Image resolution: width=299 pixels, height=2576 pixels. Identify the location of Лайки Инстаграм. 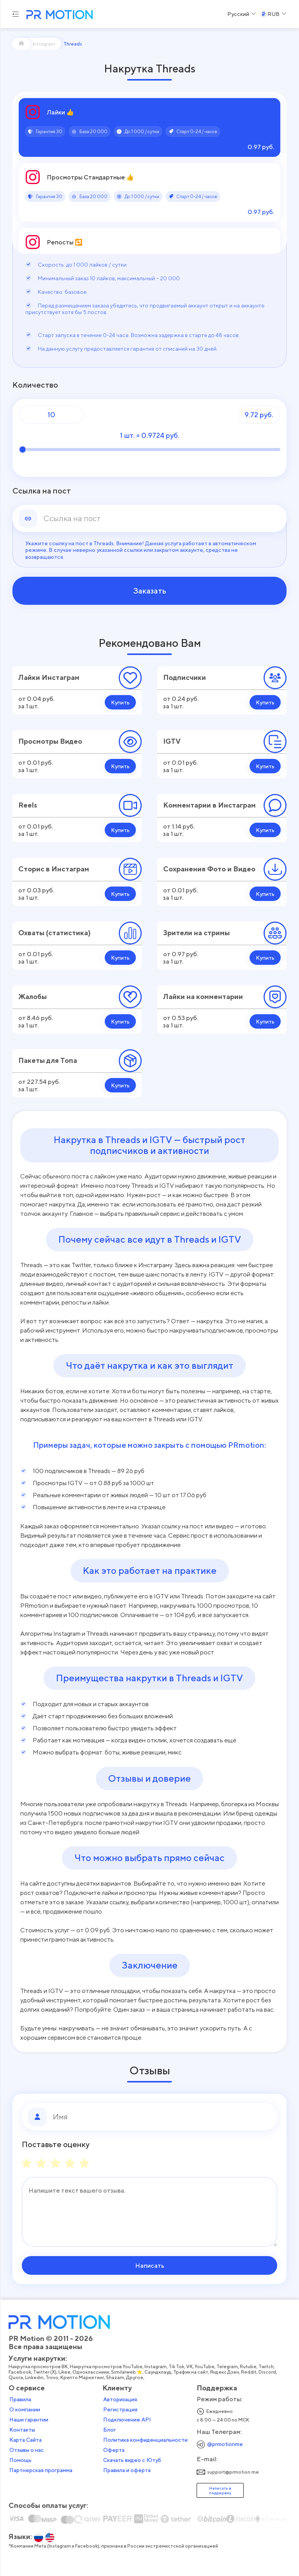
(48, 677).